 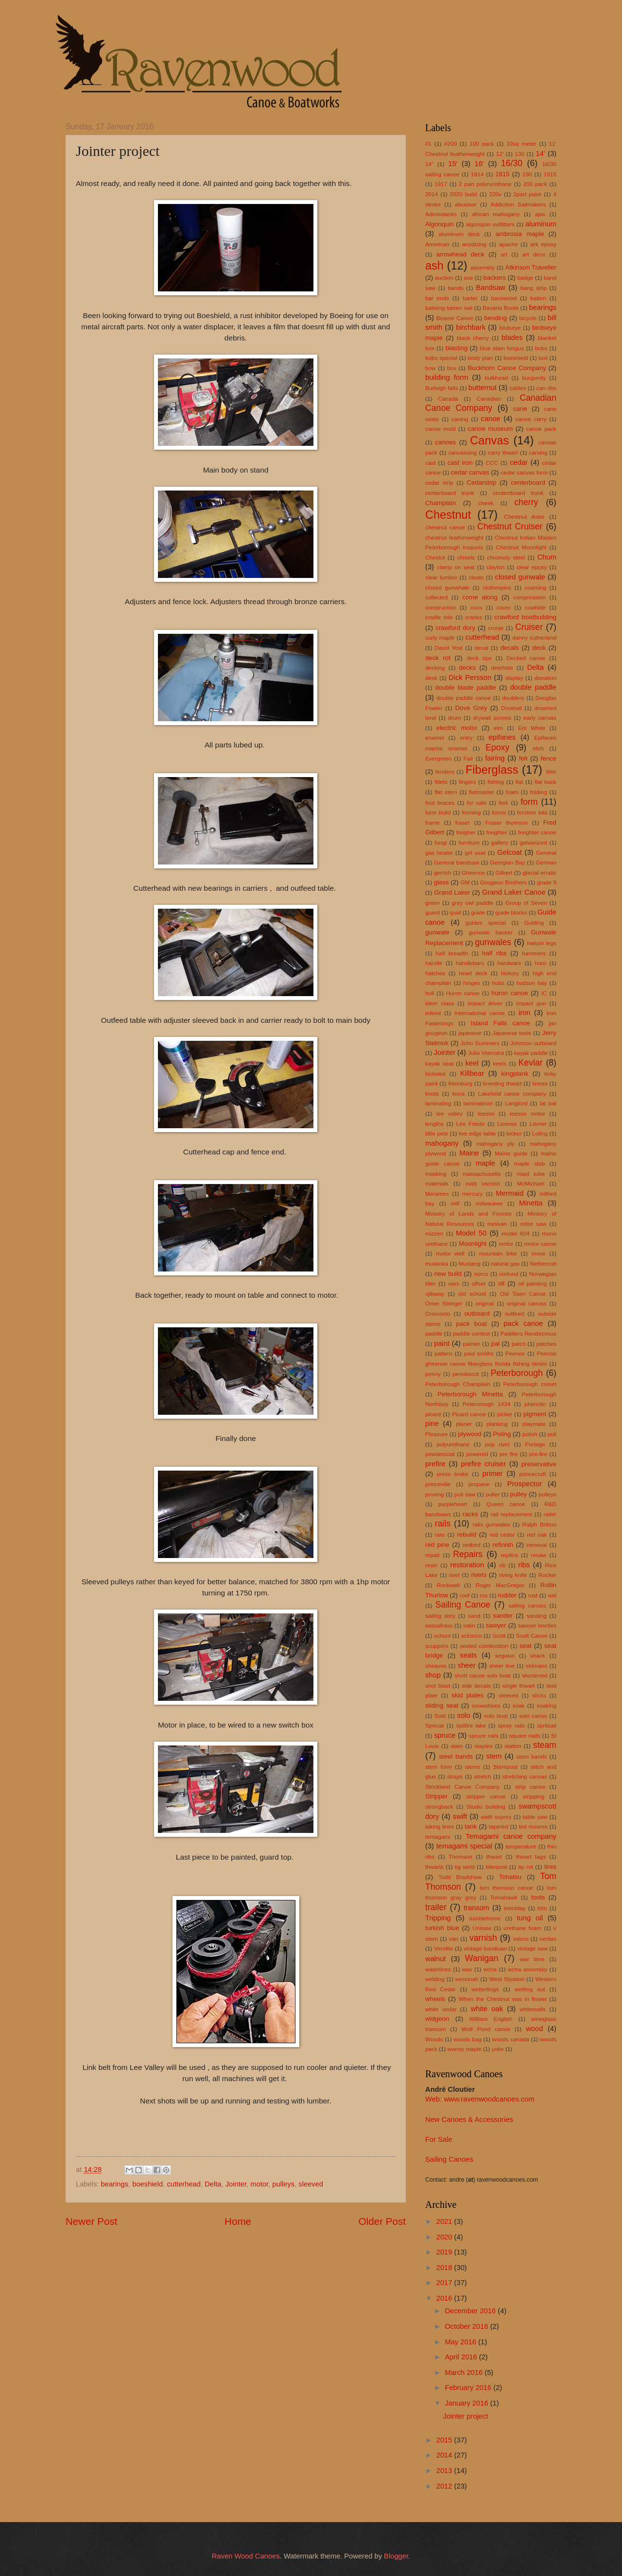 What do you see at coordinates (445, 442) in the screenshot?
I see `canoes` at bounding box center [445, 442].